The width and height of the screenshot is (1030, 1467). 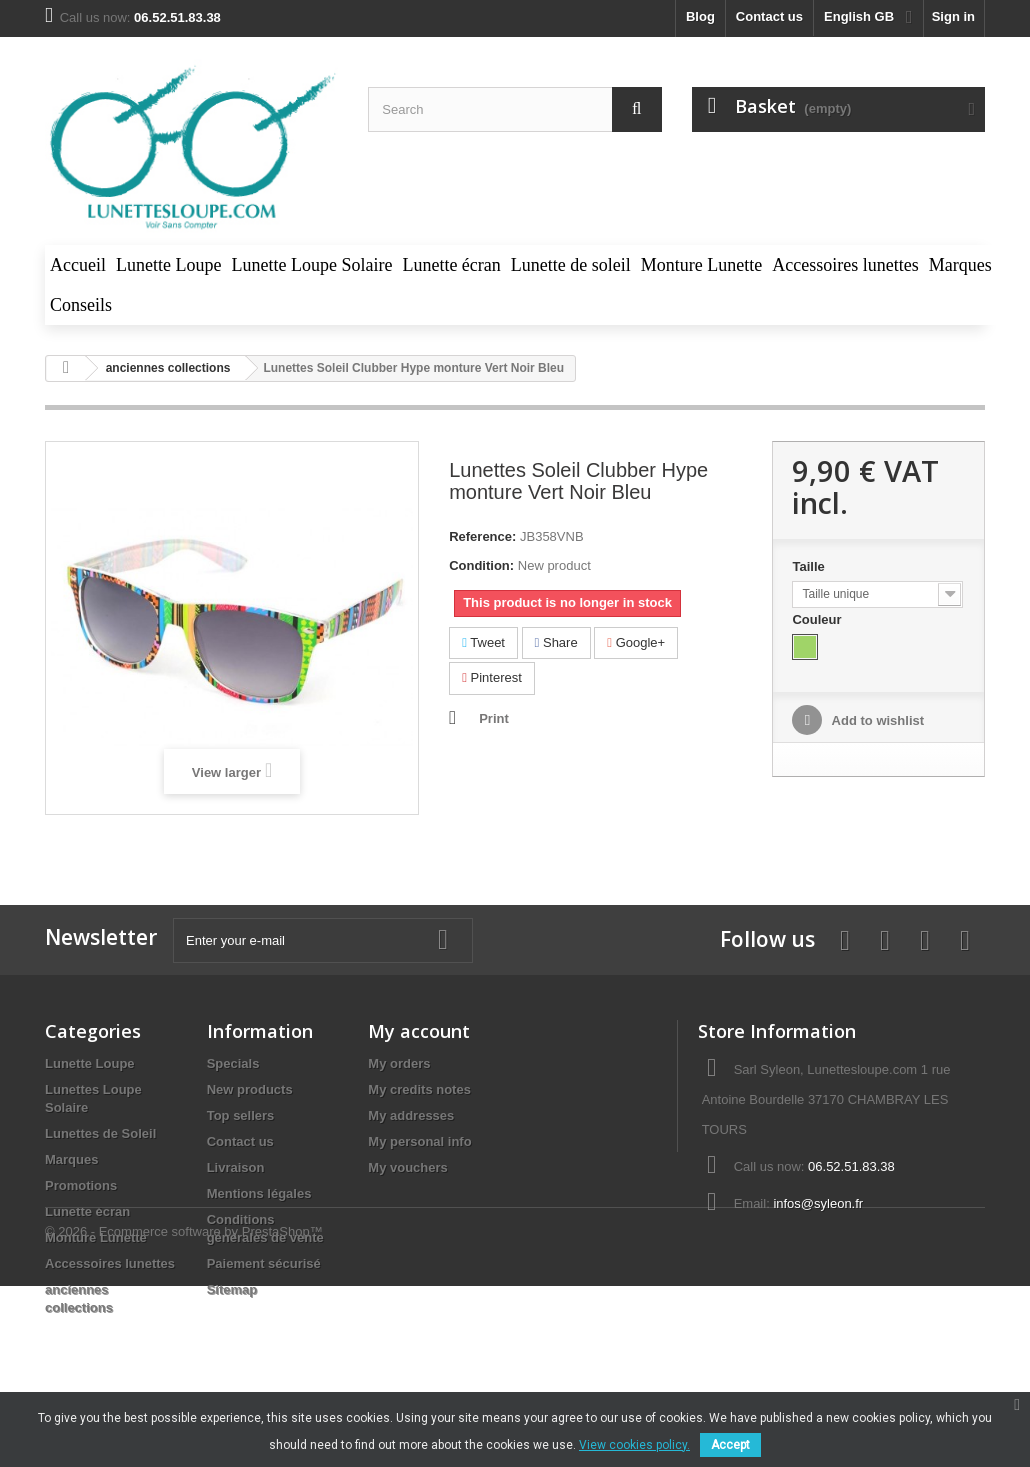 What do you see at coordinates (81, 1185) in the screenshot?
I see `Promotions` at bounding box center [81, 1185].